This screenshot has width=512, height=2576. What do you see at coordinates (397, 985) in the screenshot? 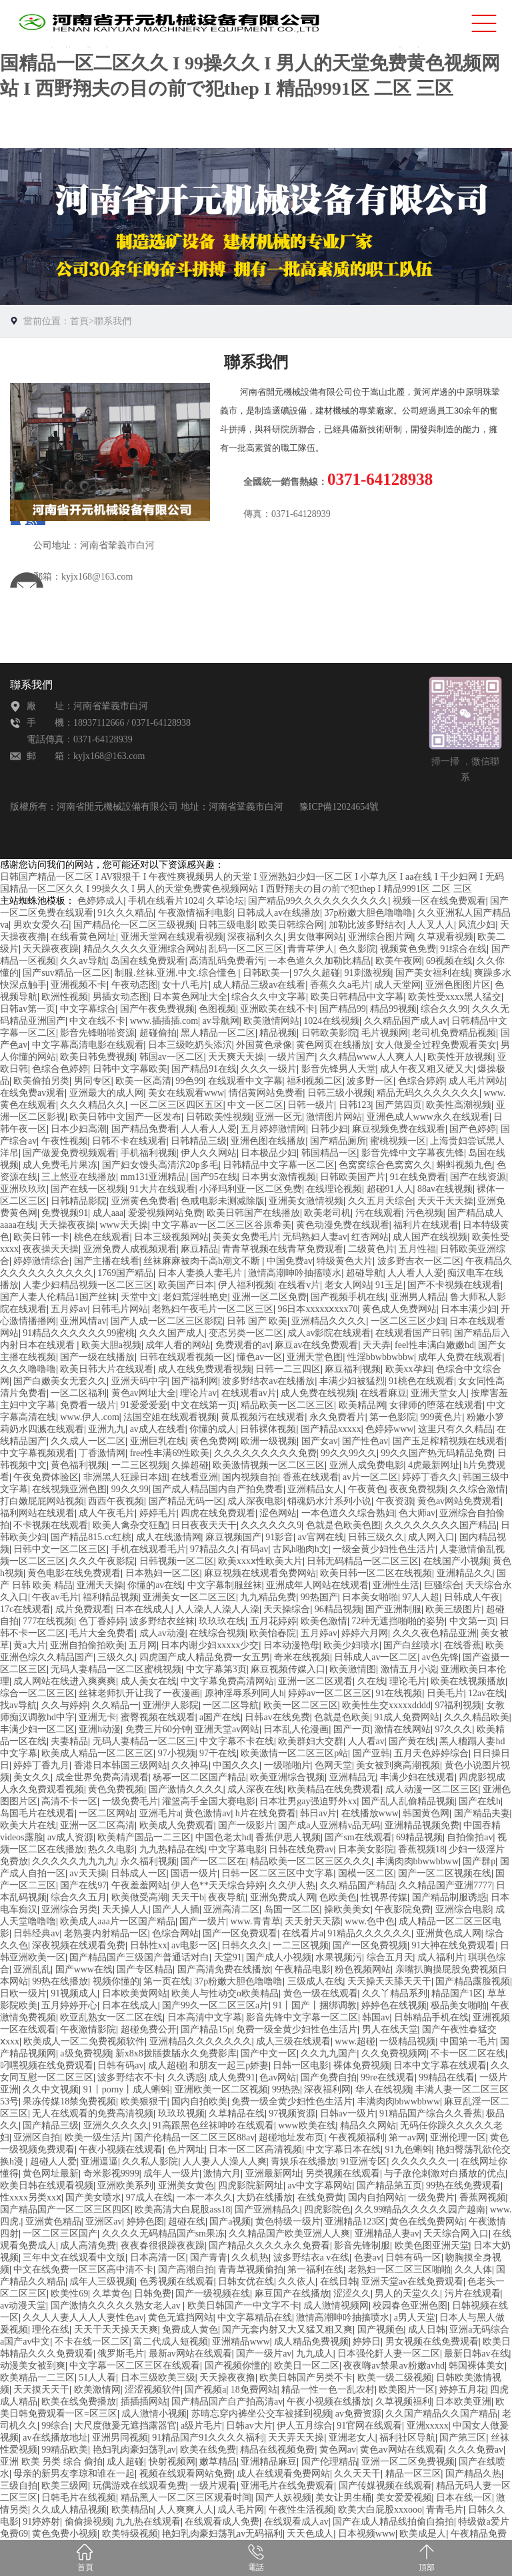
I see `成人天堂网` at bounding box center [397, 985].